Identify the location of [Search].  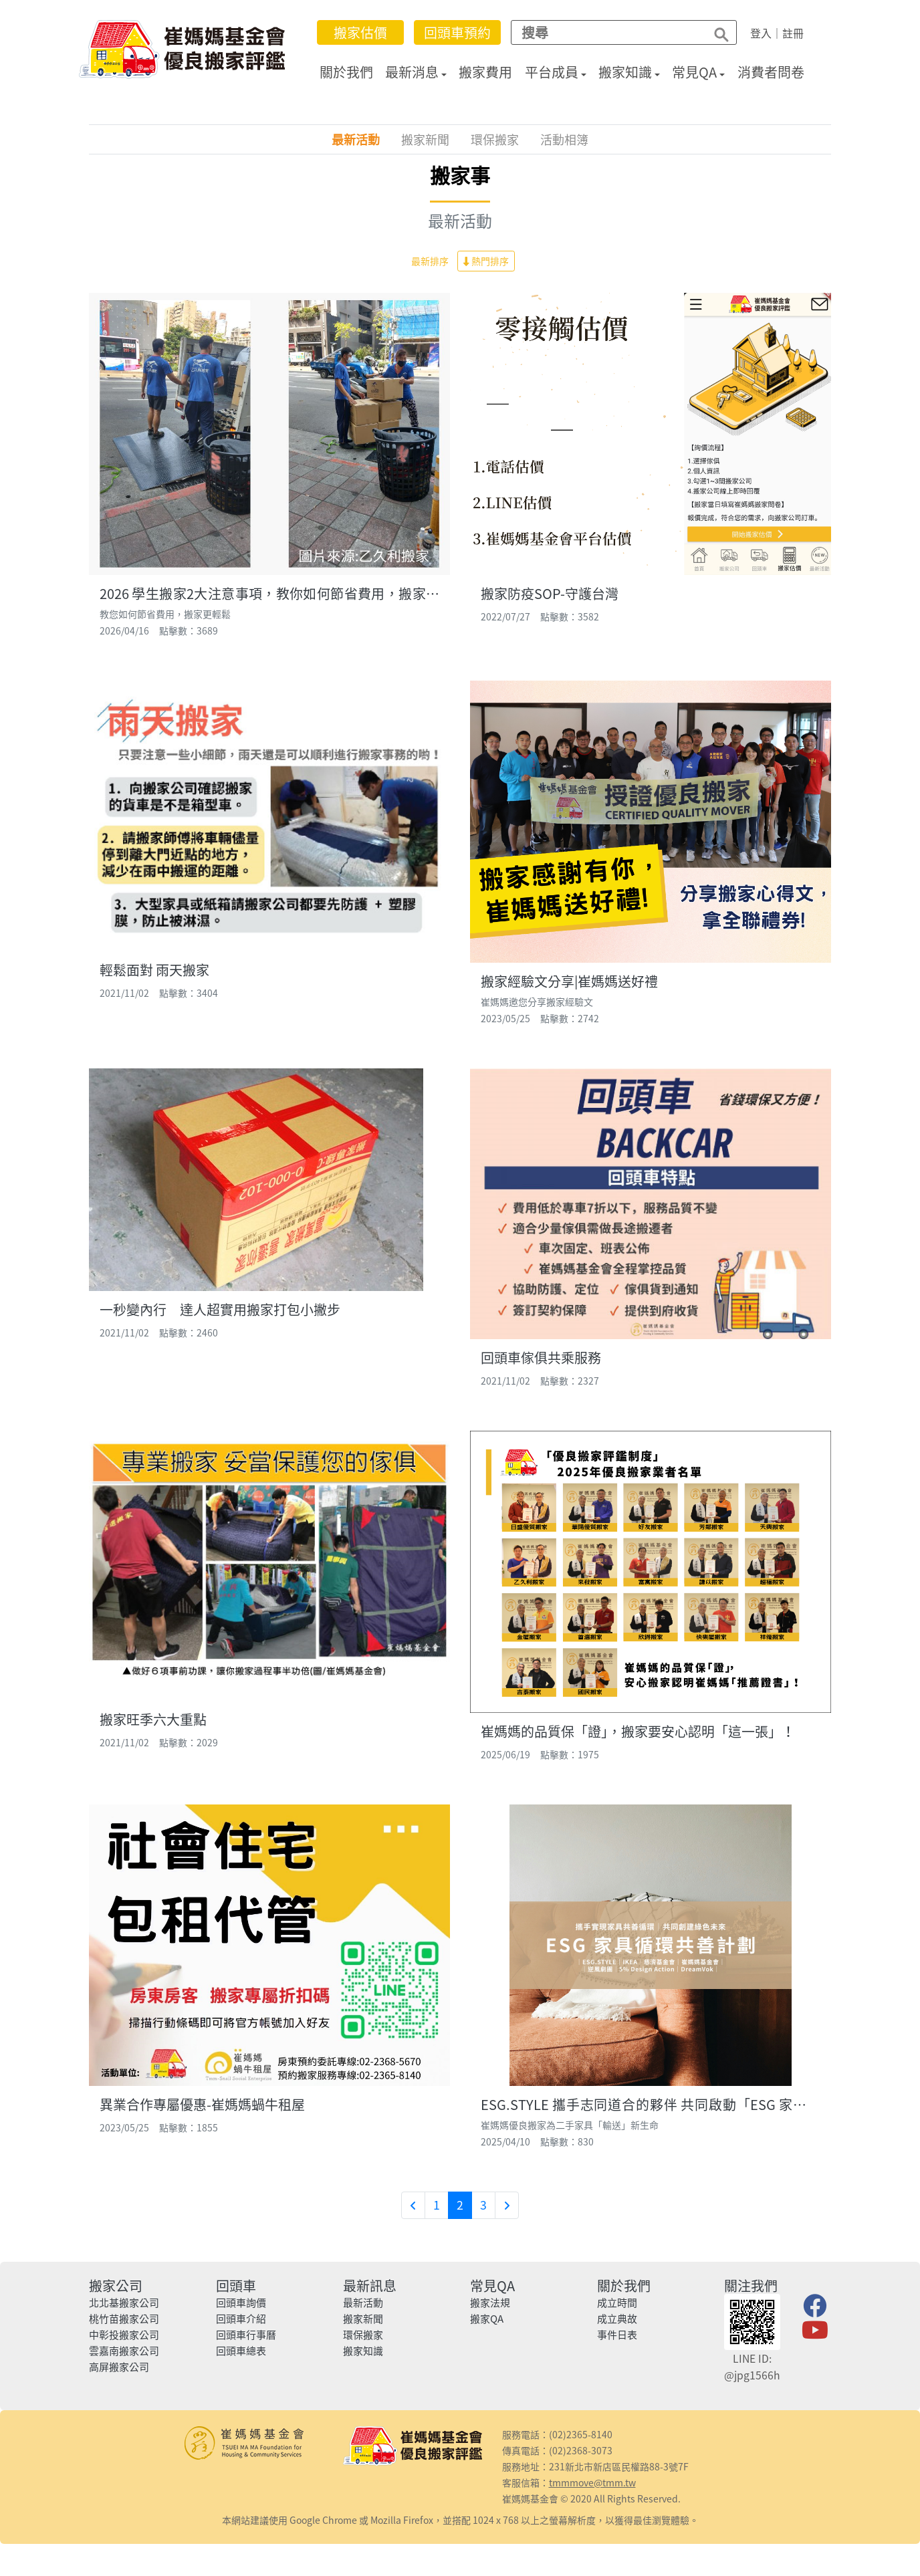
(606, 32).